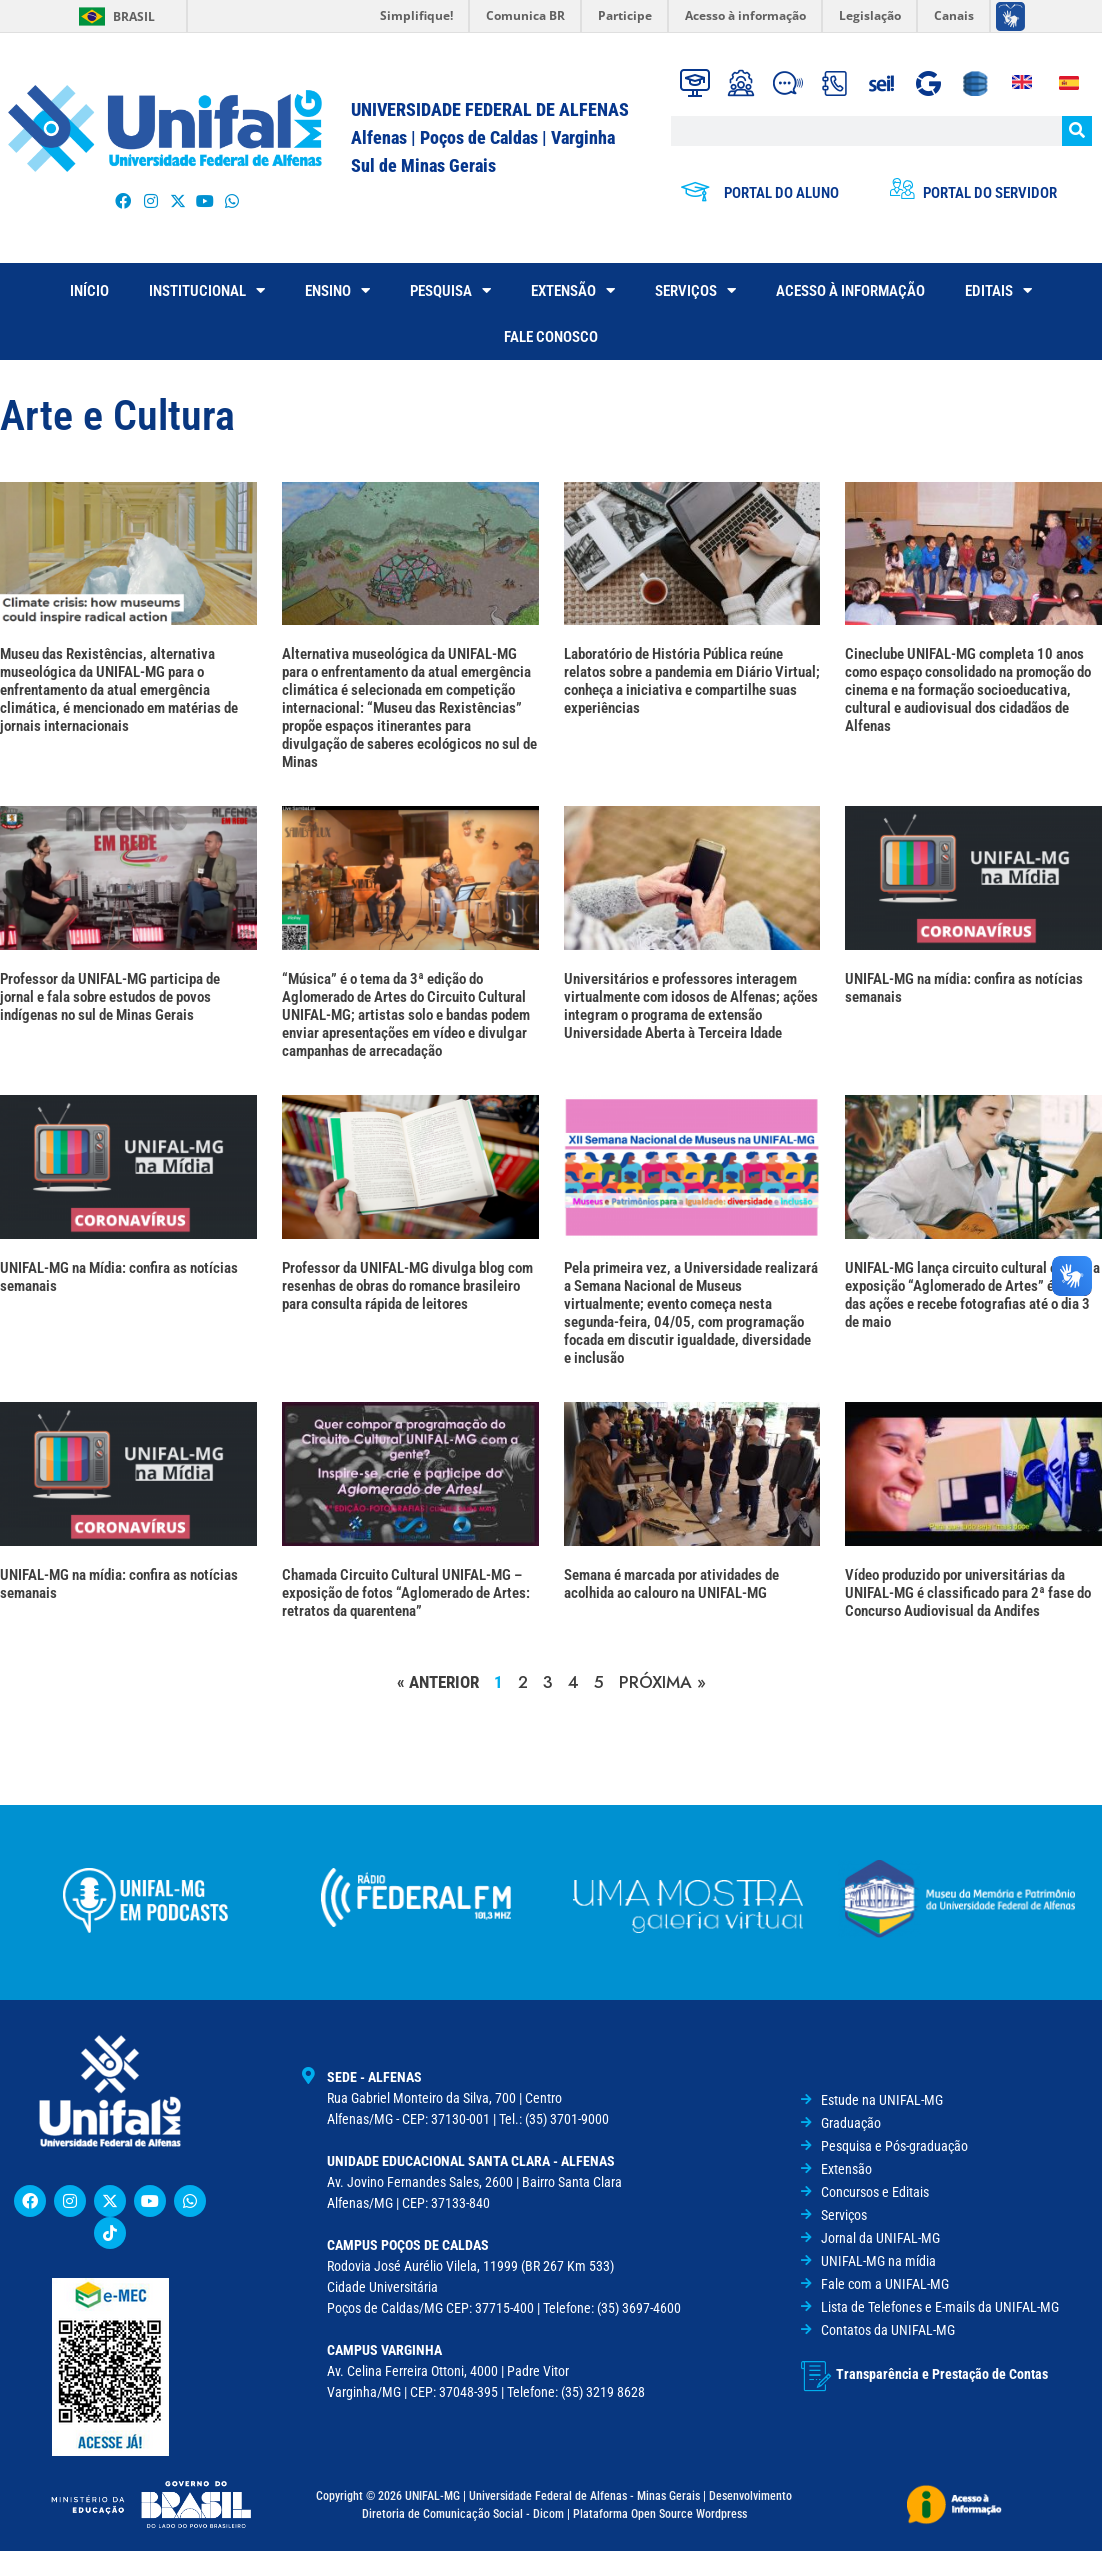 This screenshot has width=1102, height=2551. Describe the element at coordinates (968, 1593) in the screenshot. I see `Vídeo produzido por universitárias da UNIFAL-MG é classificado para 2ª fase do Concurso Audiovisual da Andifes` at that location.